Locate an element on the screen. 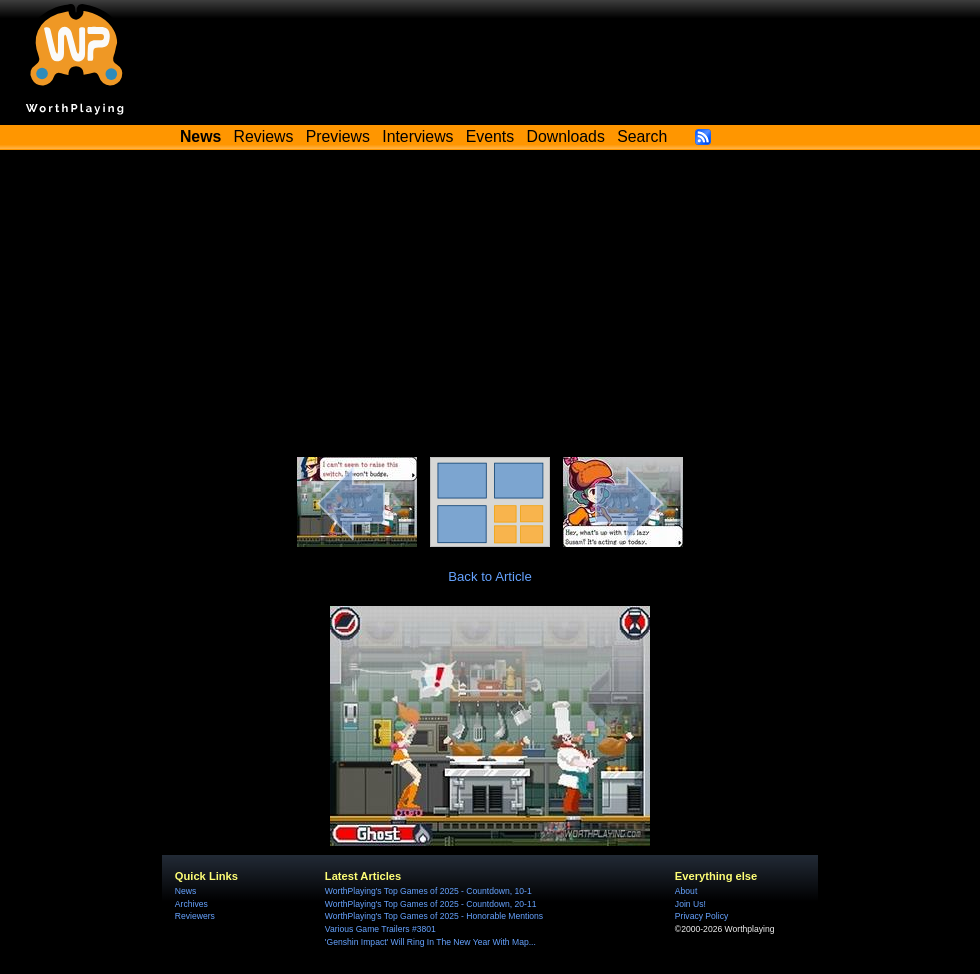 Image resolution: width=980 pixels, height=974 pixels. Privacy Policy is located at coordinates (701, 916).